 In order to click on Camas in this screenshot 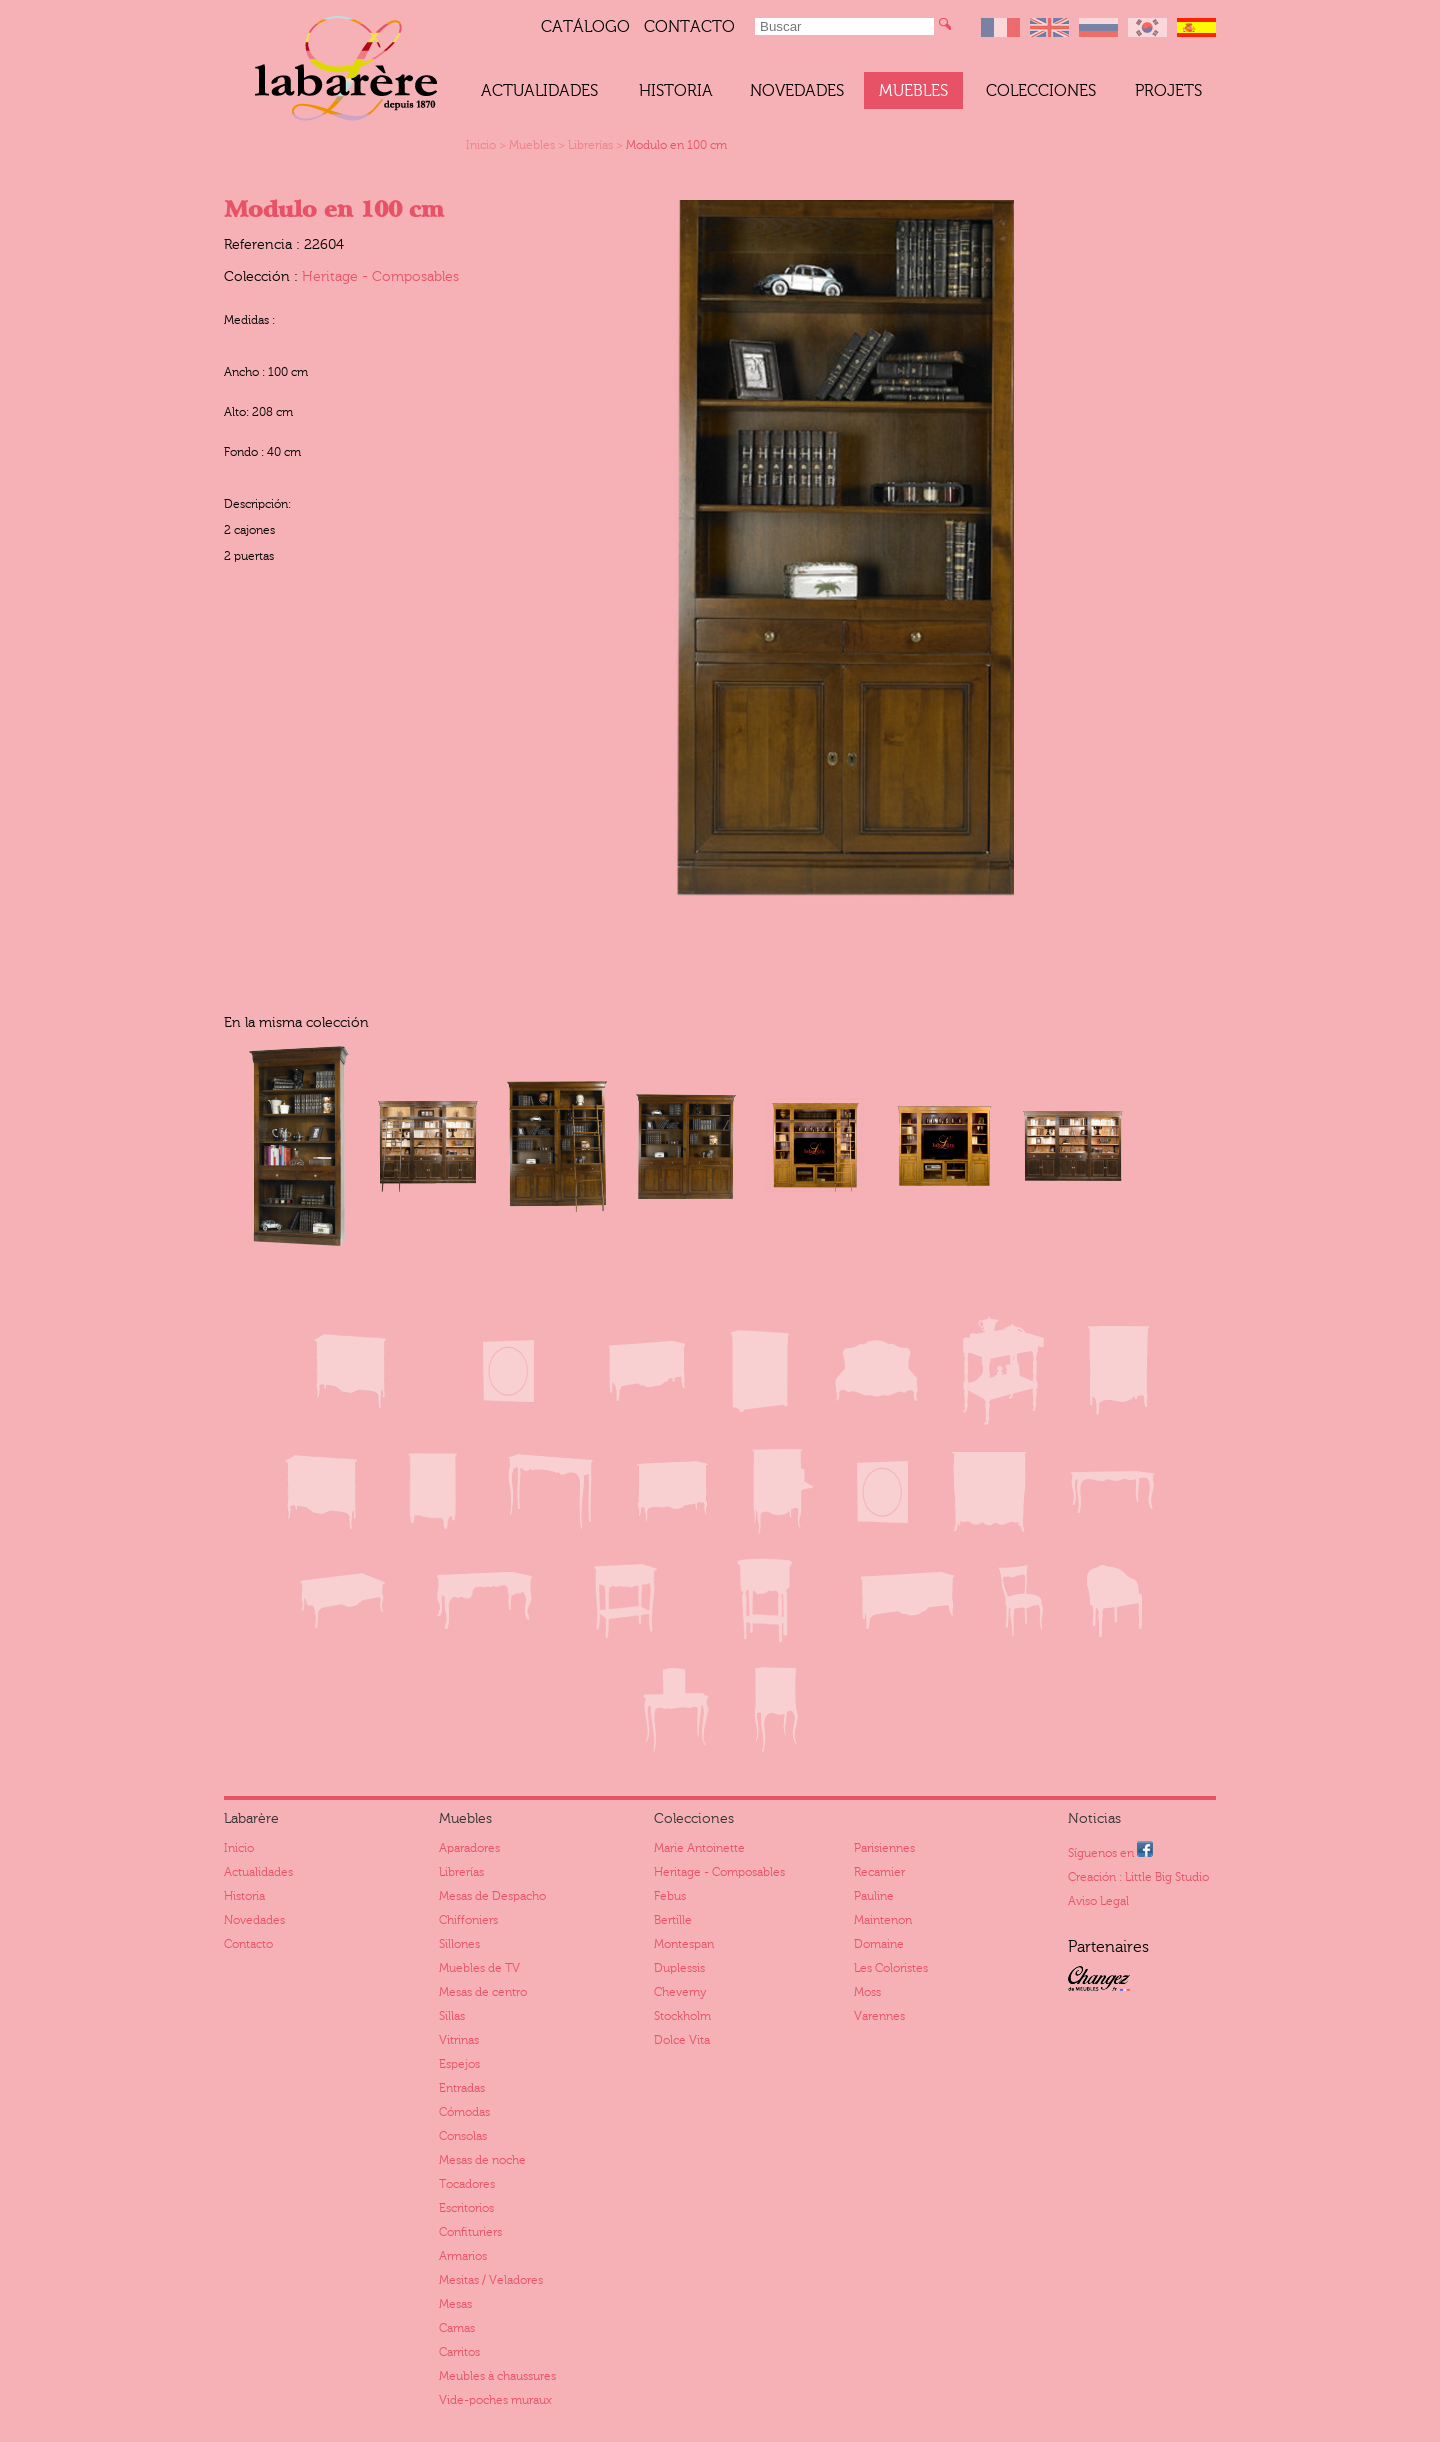, I will do `click(457, 2328)`.